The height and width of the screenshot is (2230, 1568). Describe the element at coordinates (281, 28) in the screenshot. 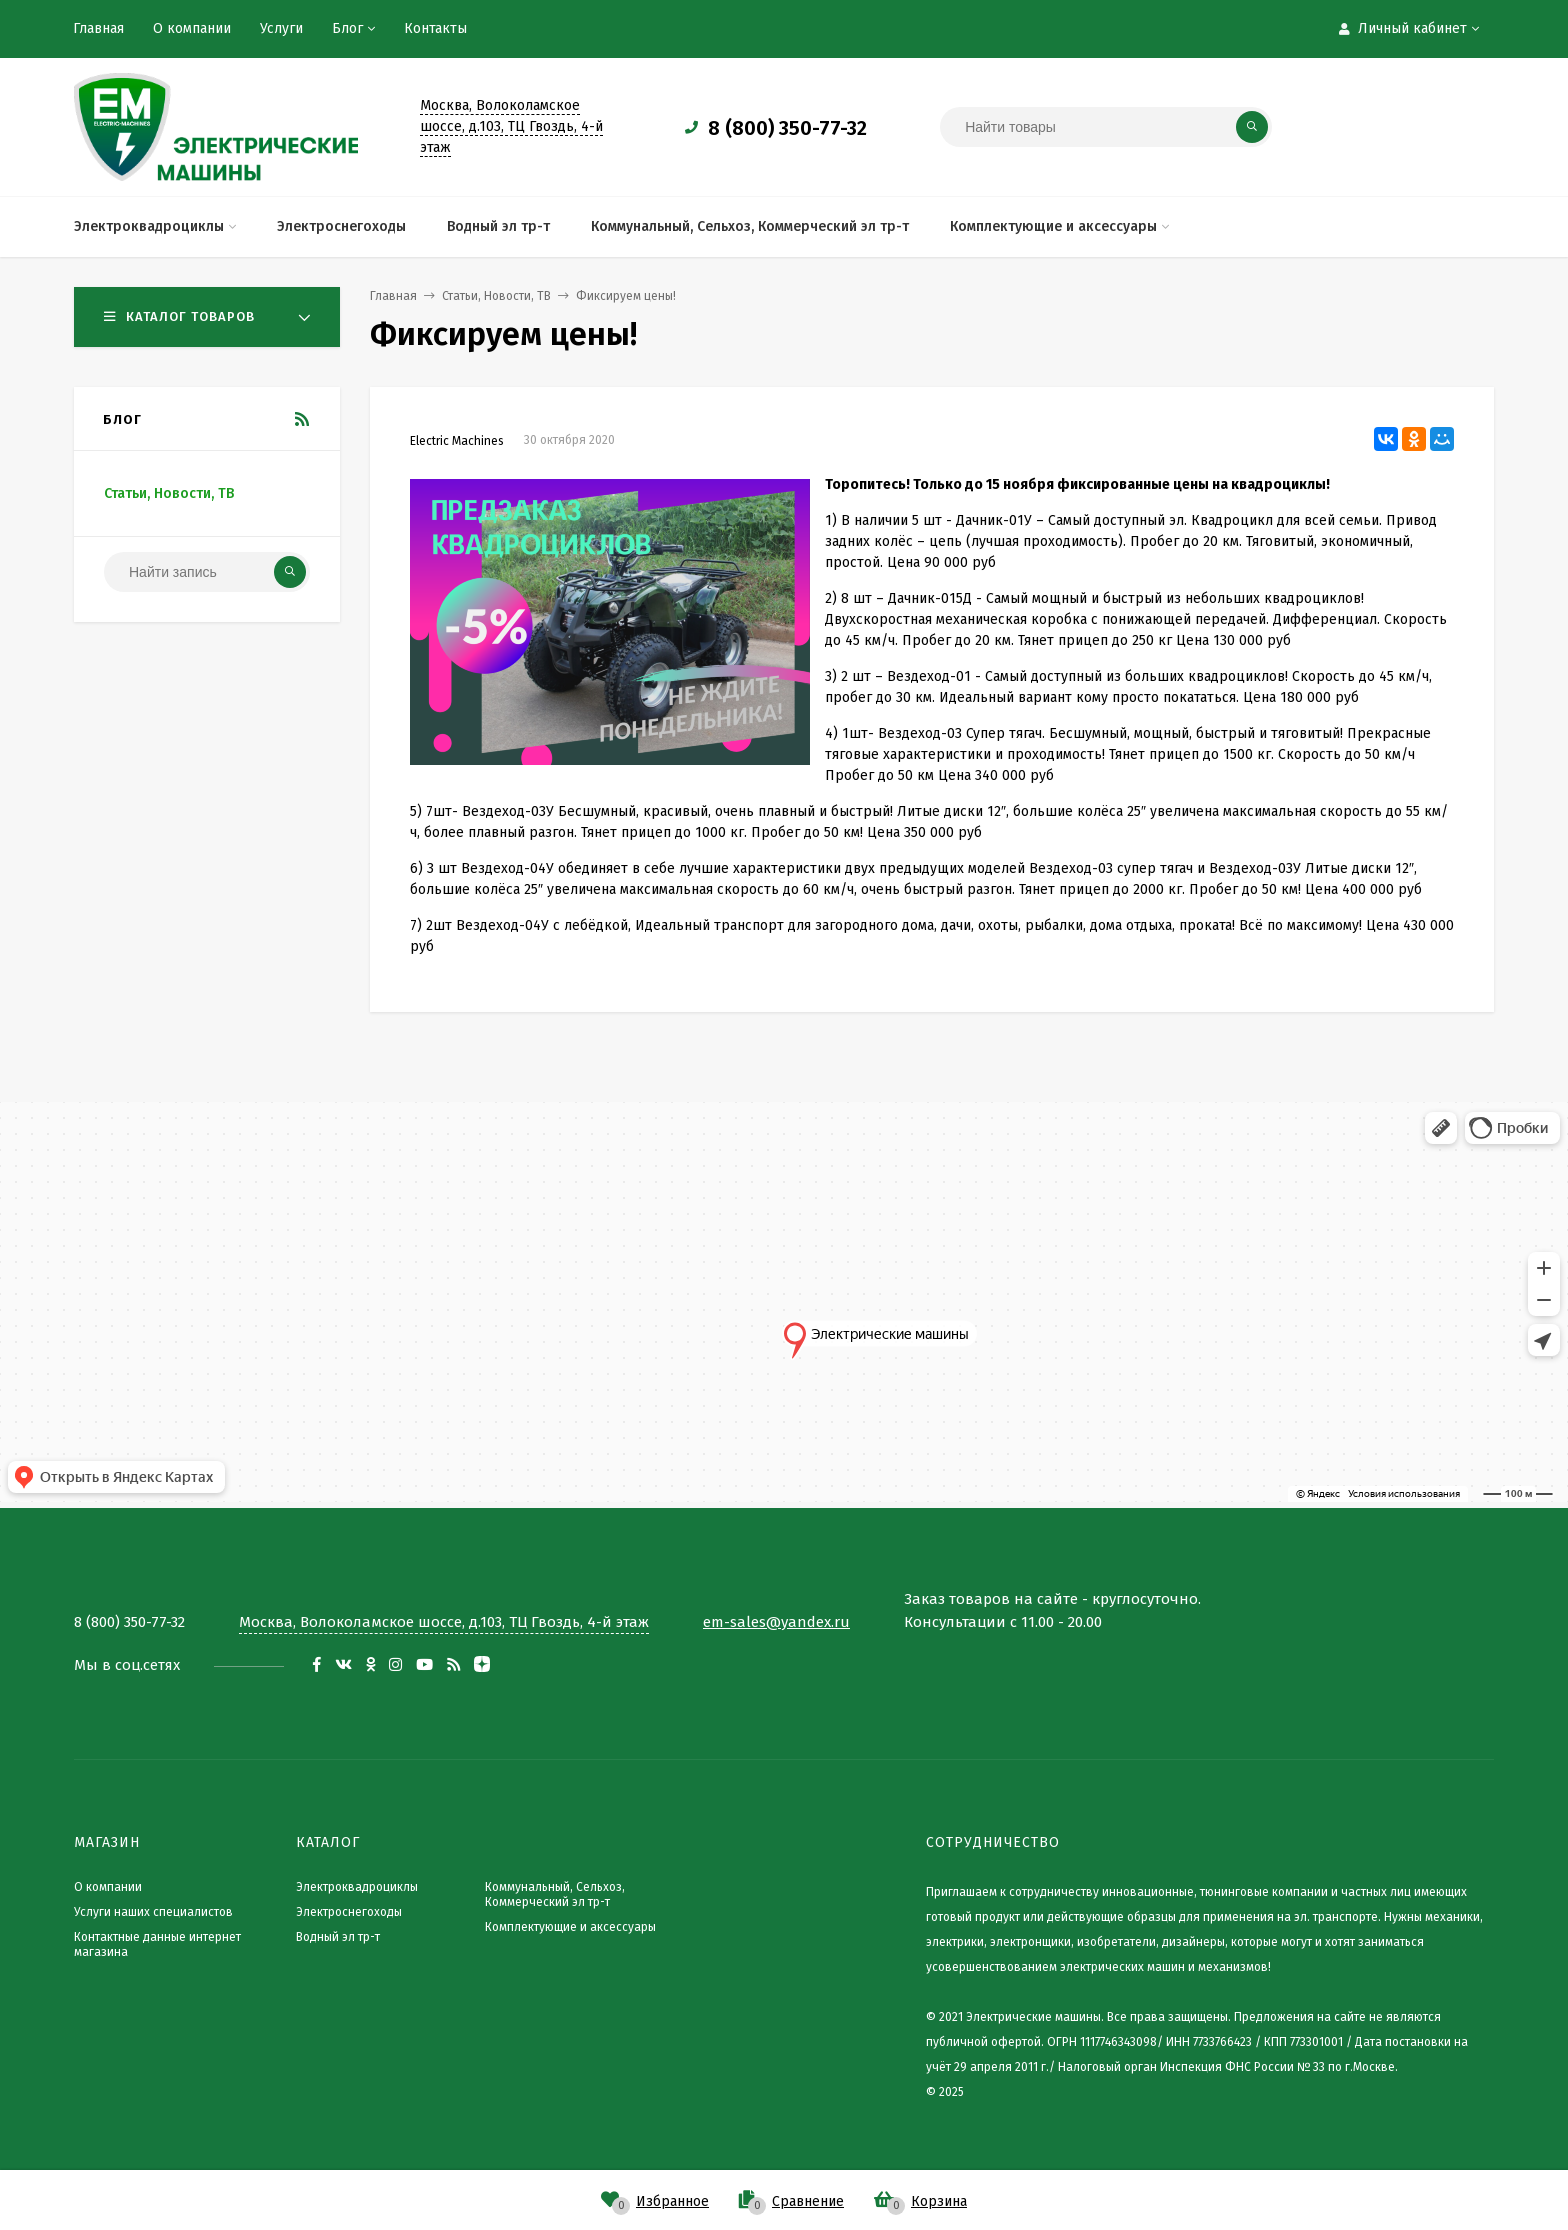

I see `Услуги` at that location.